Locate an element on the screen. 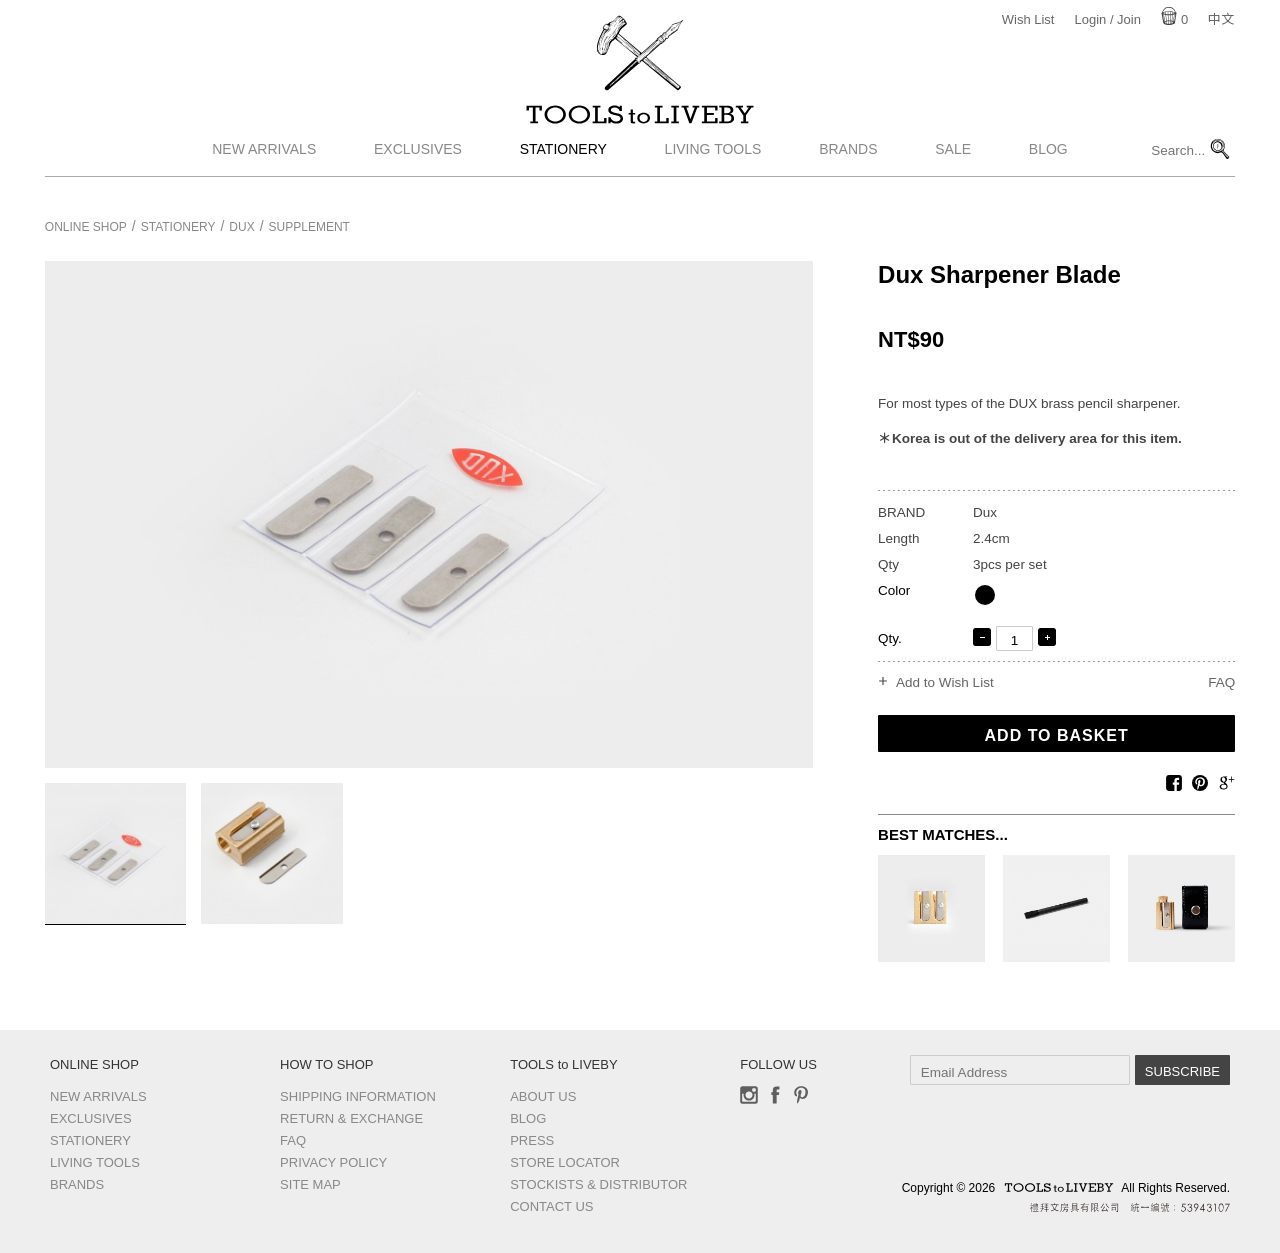 The image size is (1280, 1253). New Arrivals is located at coordinates (264, 173).